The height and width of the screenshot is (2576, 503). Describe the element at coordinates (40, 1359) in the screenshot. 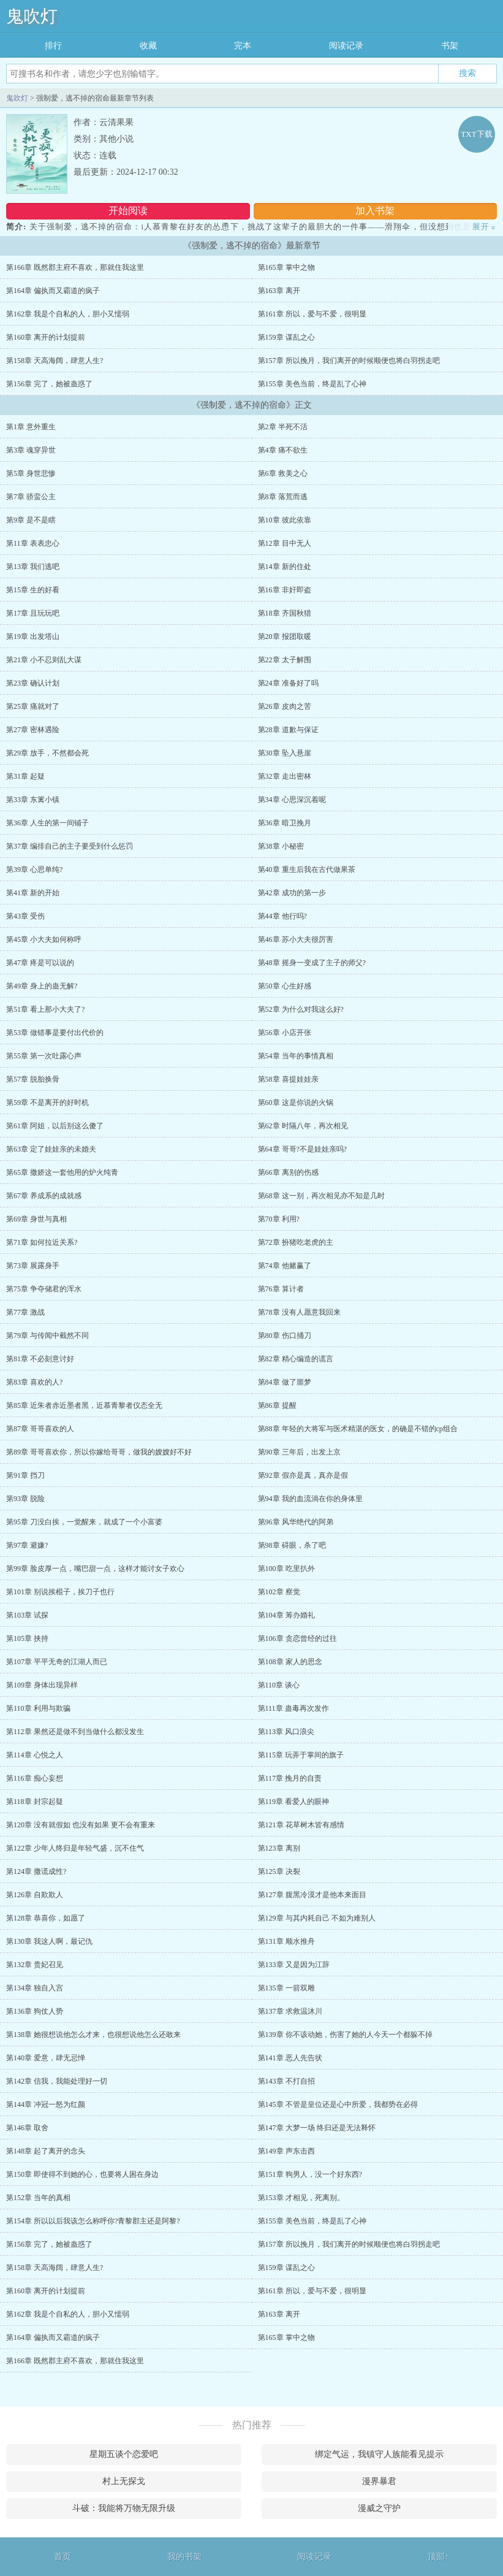

I see `第81章 不必刻意讨好` at that location.